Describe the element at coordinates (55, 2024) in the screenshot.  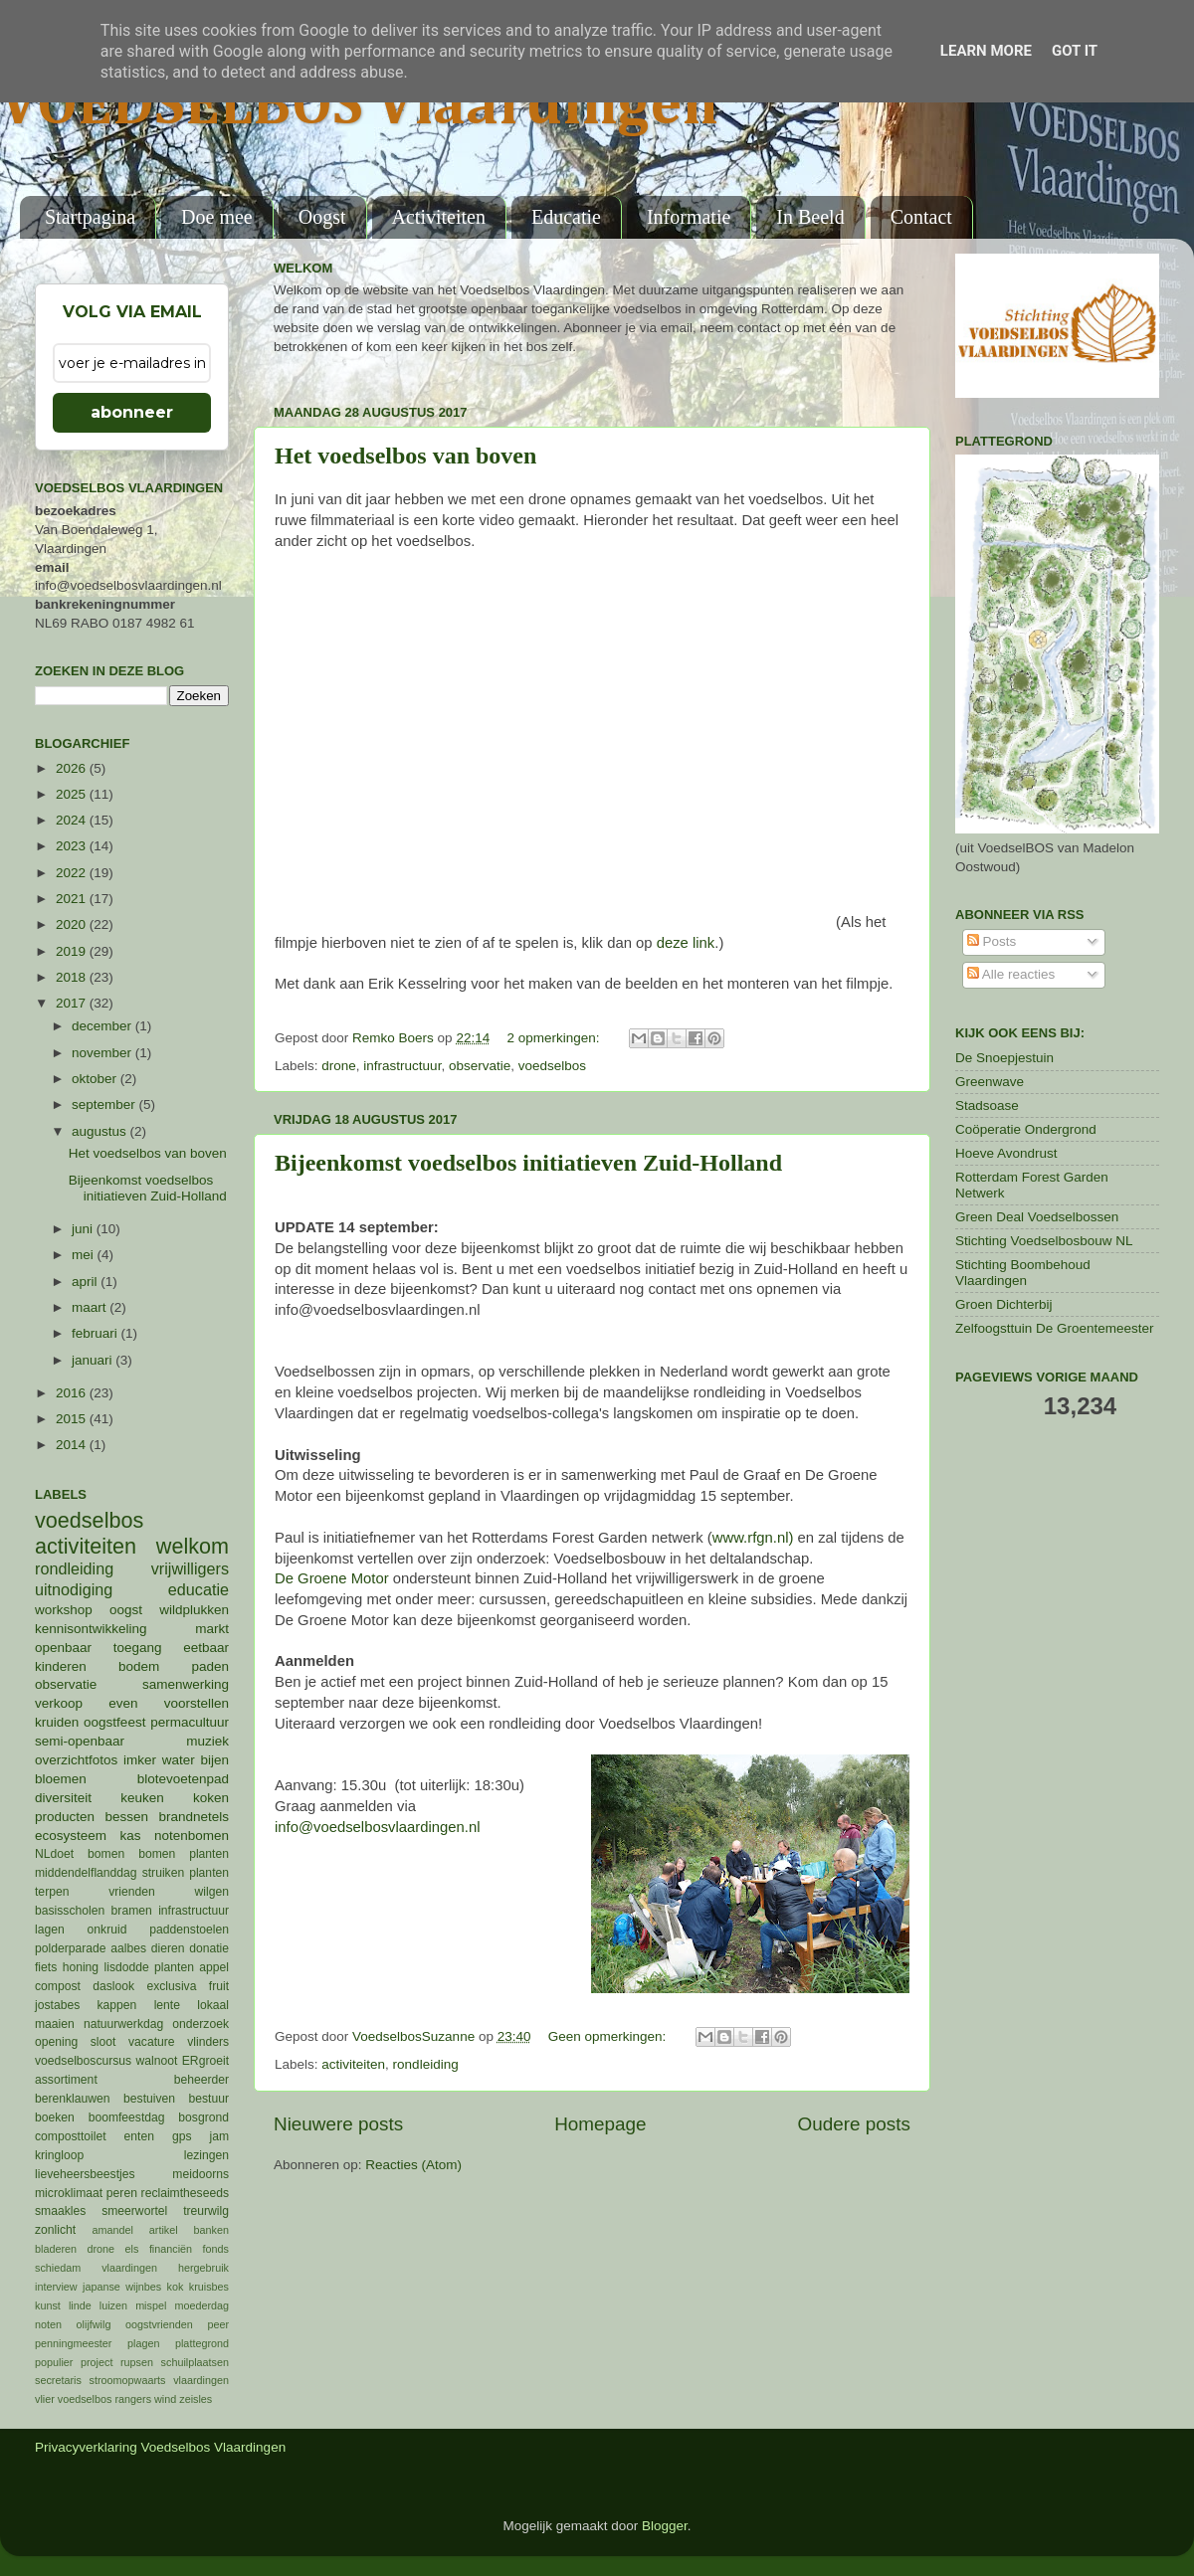
I see `maaien` at that location.